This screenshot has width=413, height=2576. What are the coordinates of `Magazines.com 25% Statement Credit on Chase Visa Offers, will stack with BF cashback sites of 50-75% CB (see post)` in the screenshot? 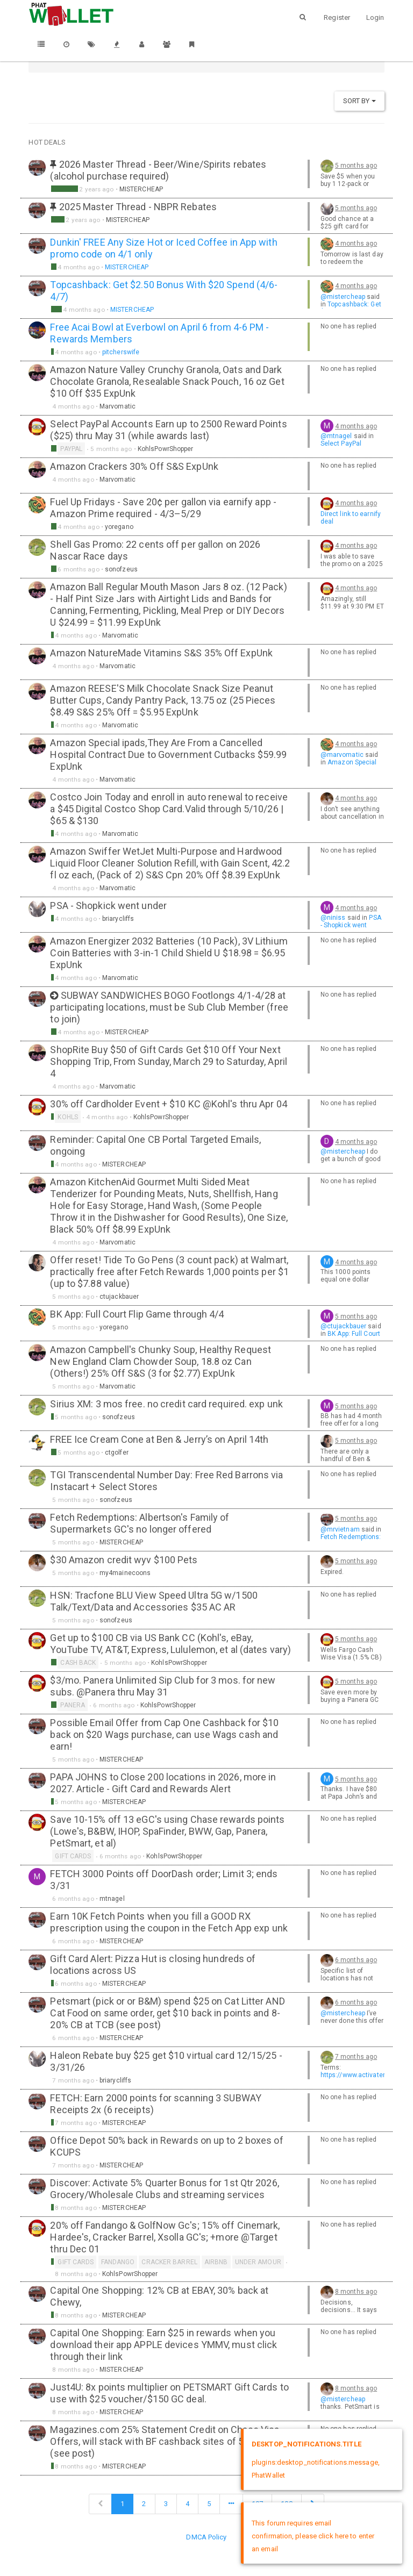 It's located at (167, 2441).